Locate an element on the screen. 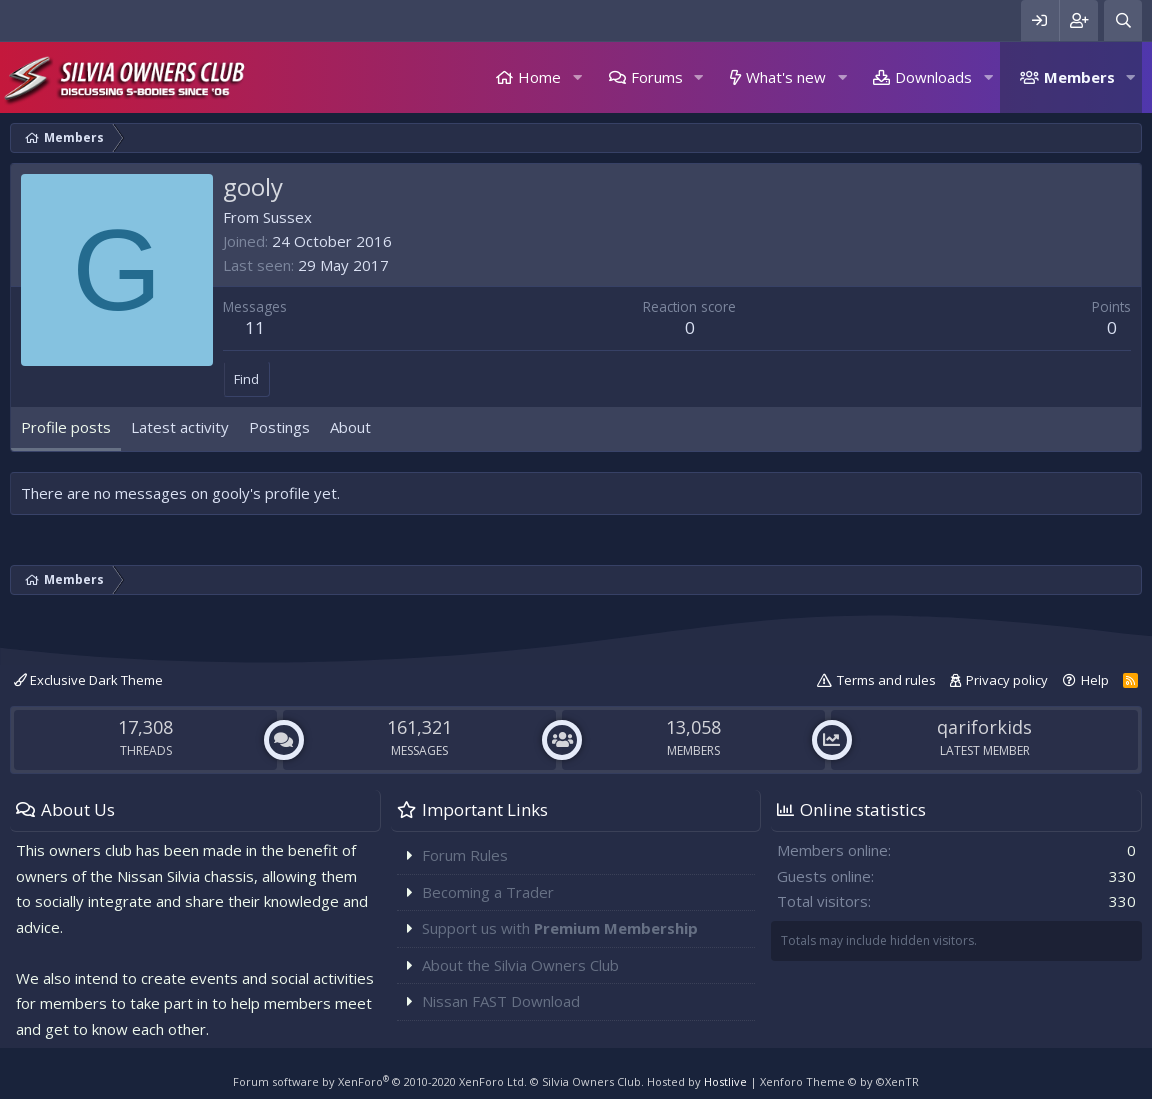 Image resolution: width=1152 pixels, height=1099 pixels. Becoming a Trader is located at coordinates (488, 892).